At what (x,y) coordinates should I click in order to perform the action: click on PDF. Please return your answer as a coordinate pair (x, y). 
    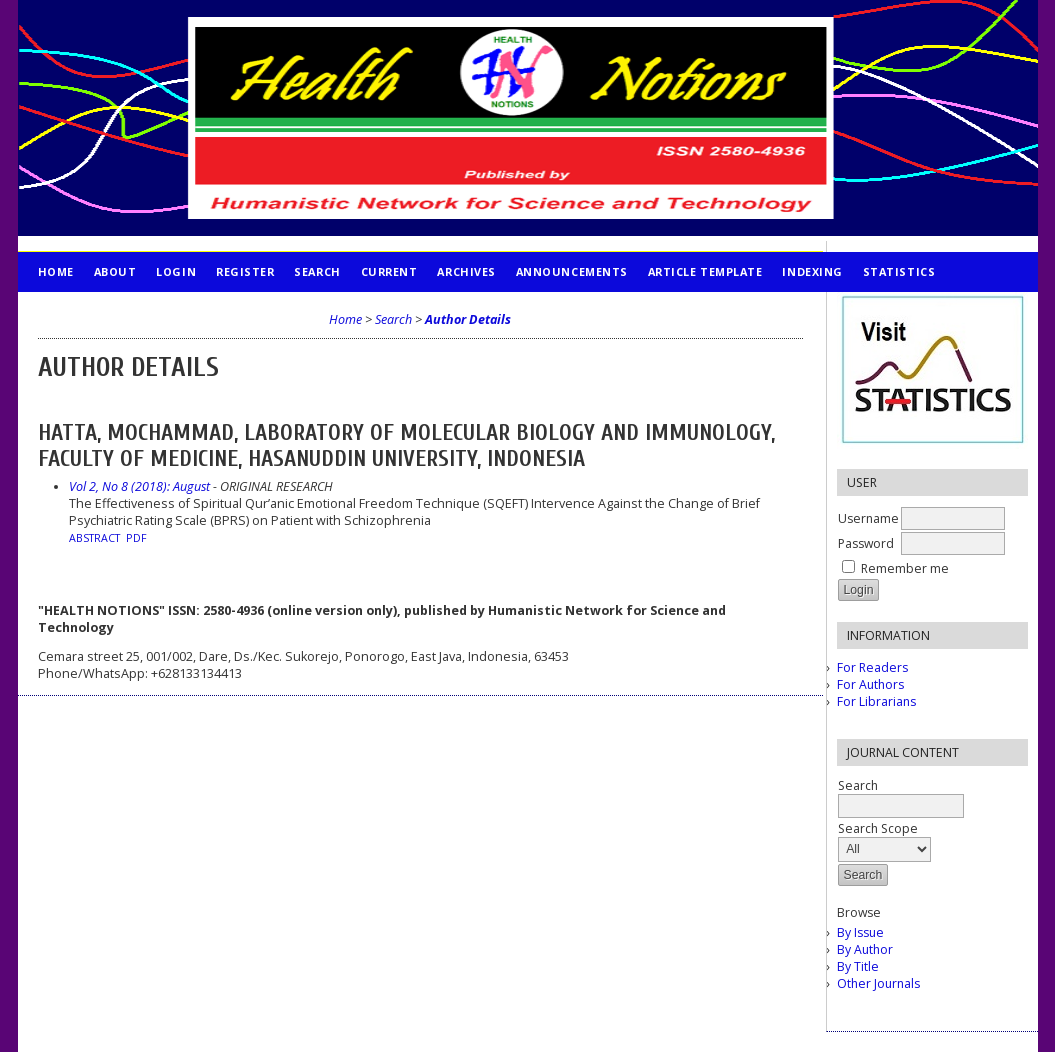
    Looking at the image, I should click on (136, 538).